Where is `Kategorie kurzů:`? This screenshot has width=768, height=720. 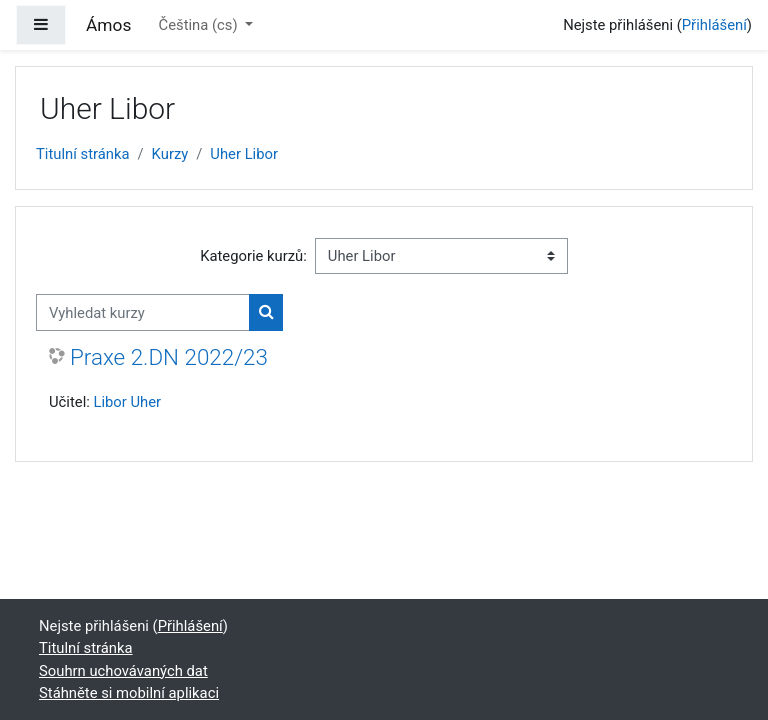 Kategorie kurzů: is located at coordinates (253, 256).